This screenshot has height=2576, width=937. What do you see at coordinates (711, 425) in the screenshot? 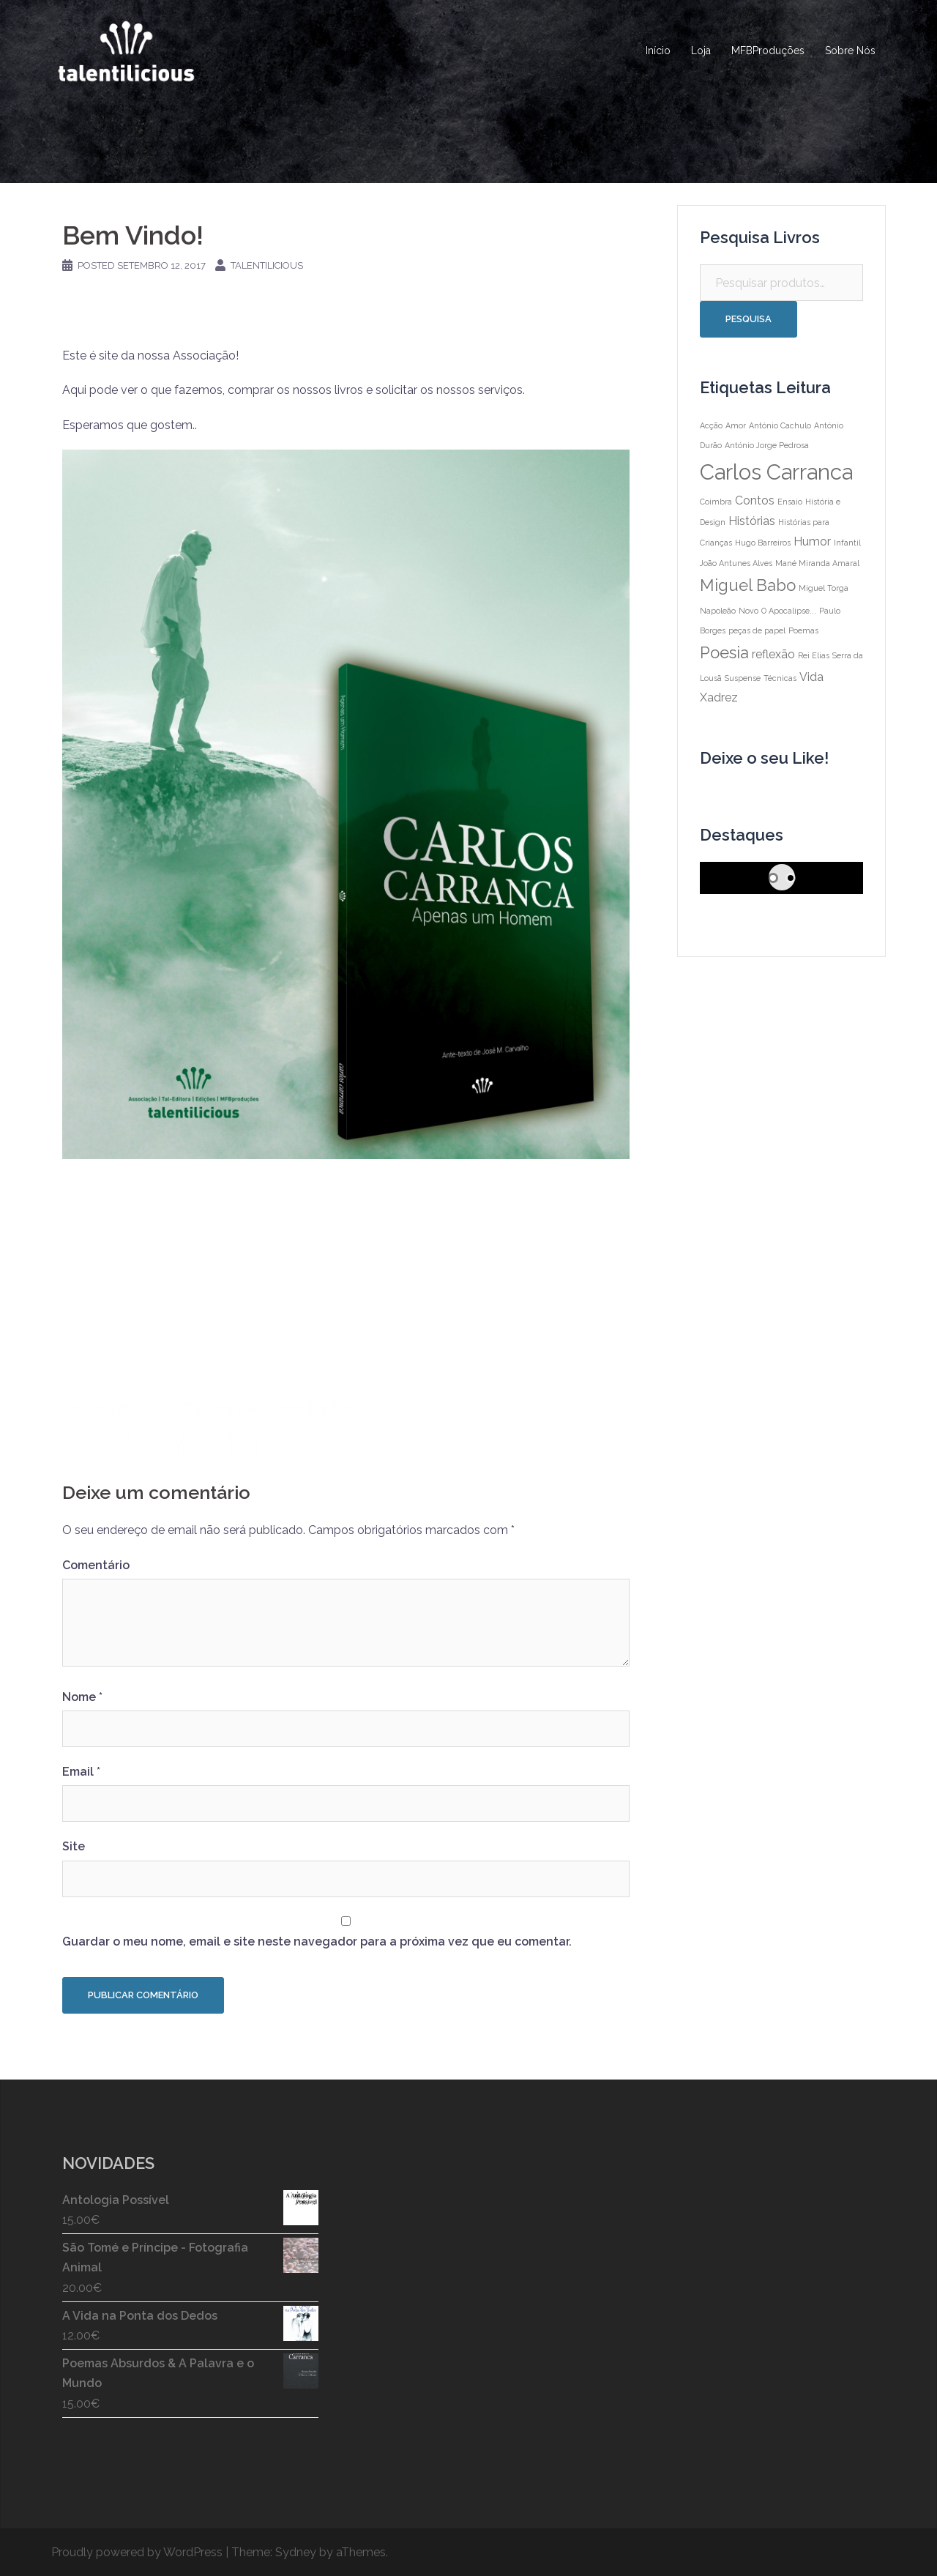
I see `Acção [Acção (1 item)]` at bounding box center [711, 425].